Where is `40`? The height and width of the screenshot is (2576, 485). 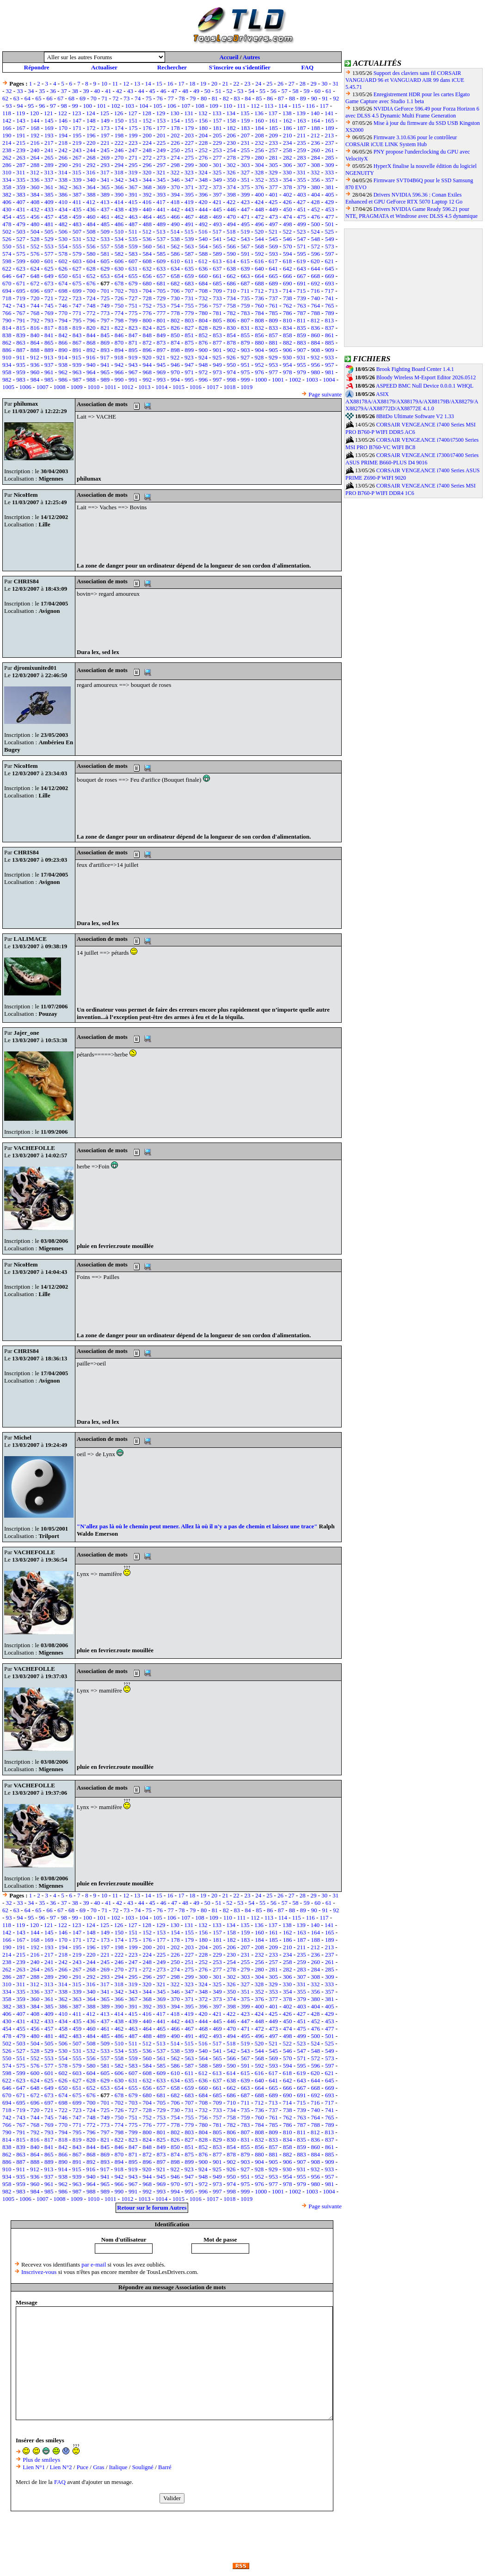
40 is located at coordinates (97, 90).